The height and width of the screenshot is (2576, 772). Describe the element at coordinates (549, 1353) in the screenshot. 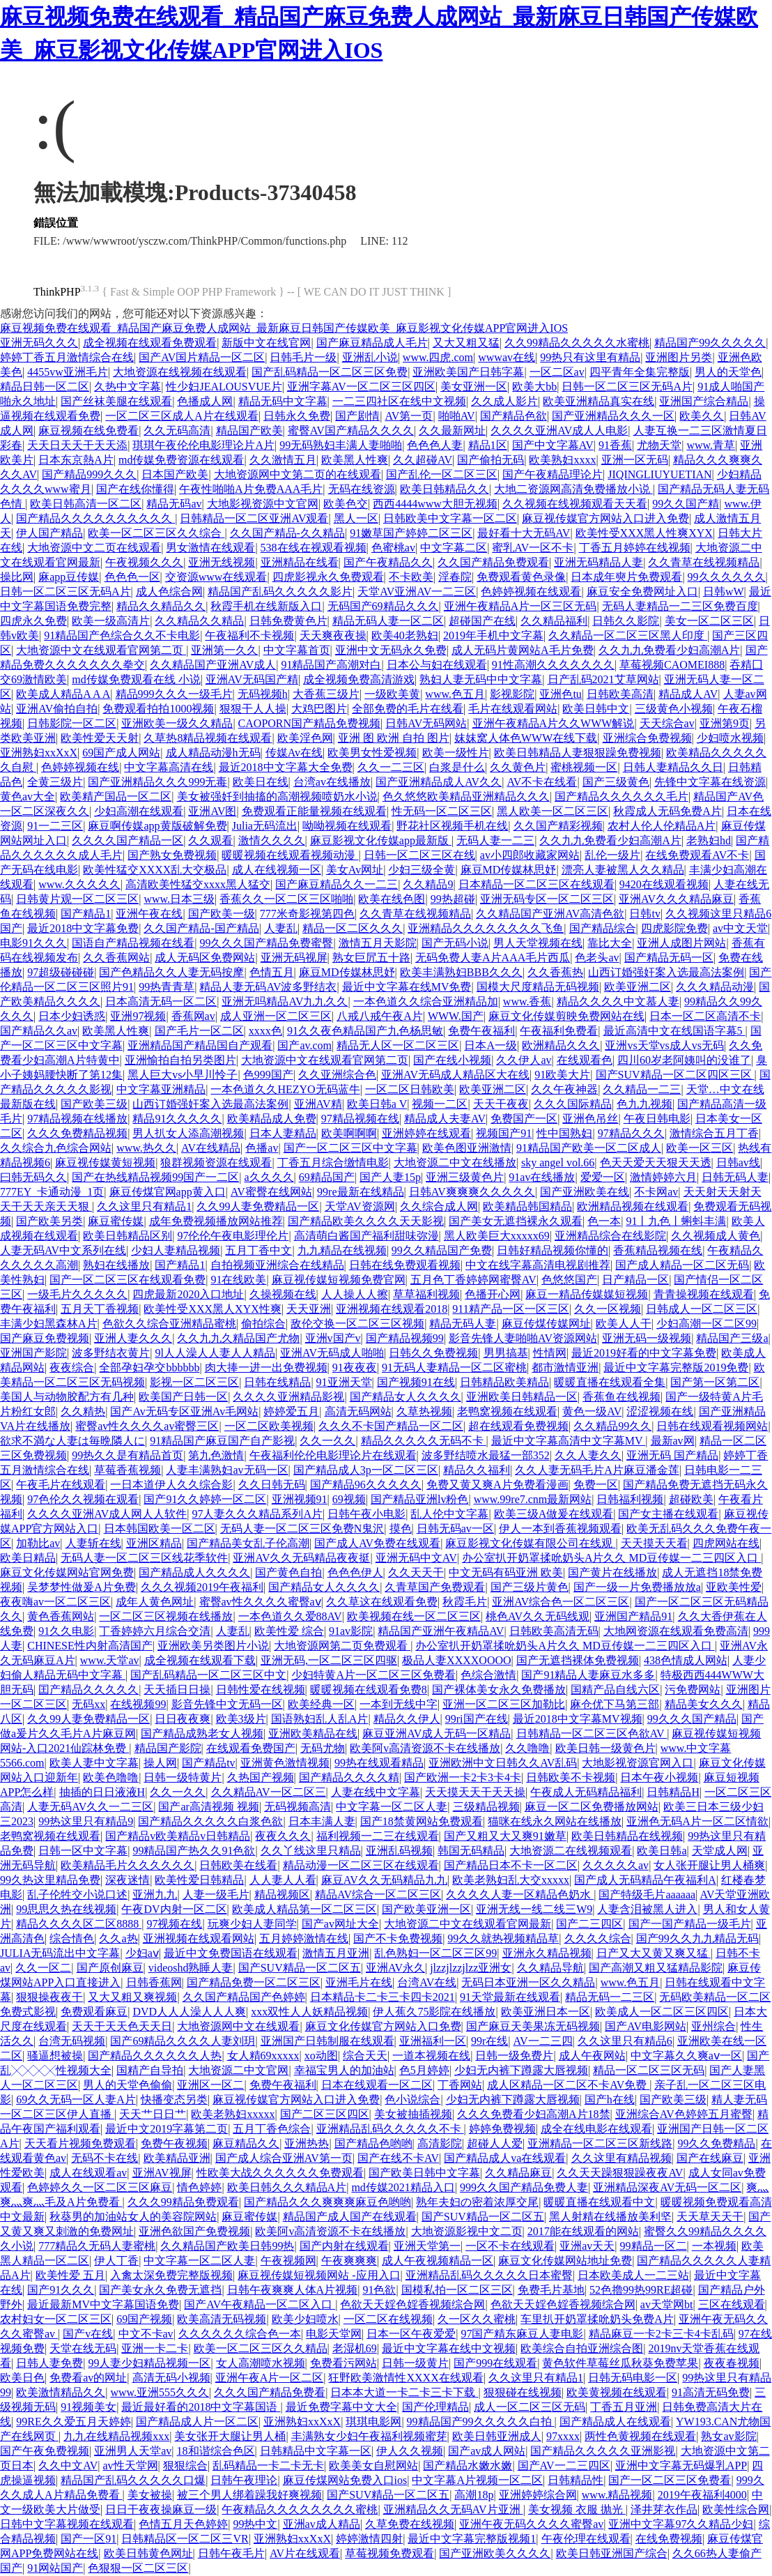

I see `性情网` at that location.